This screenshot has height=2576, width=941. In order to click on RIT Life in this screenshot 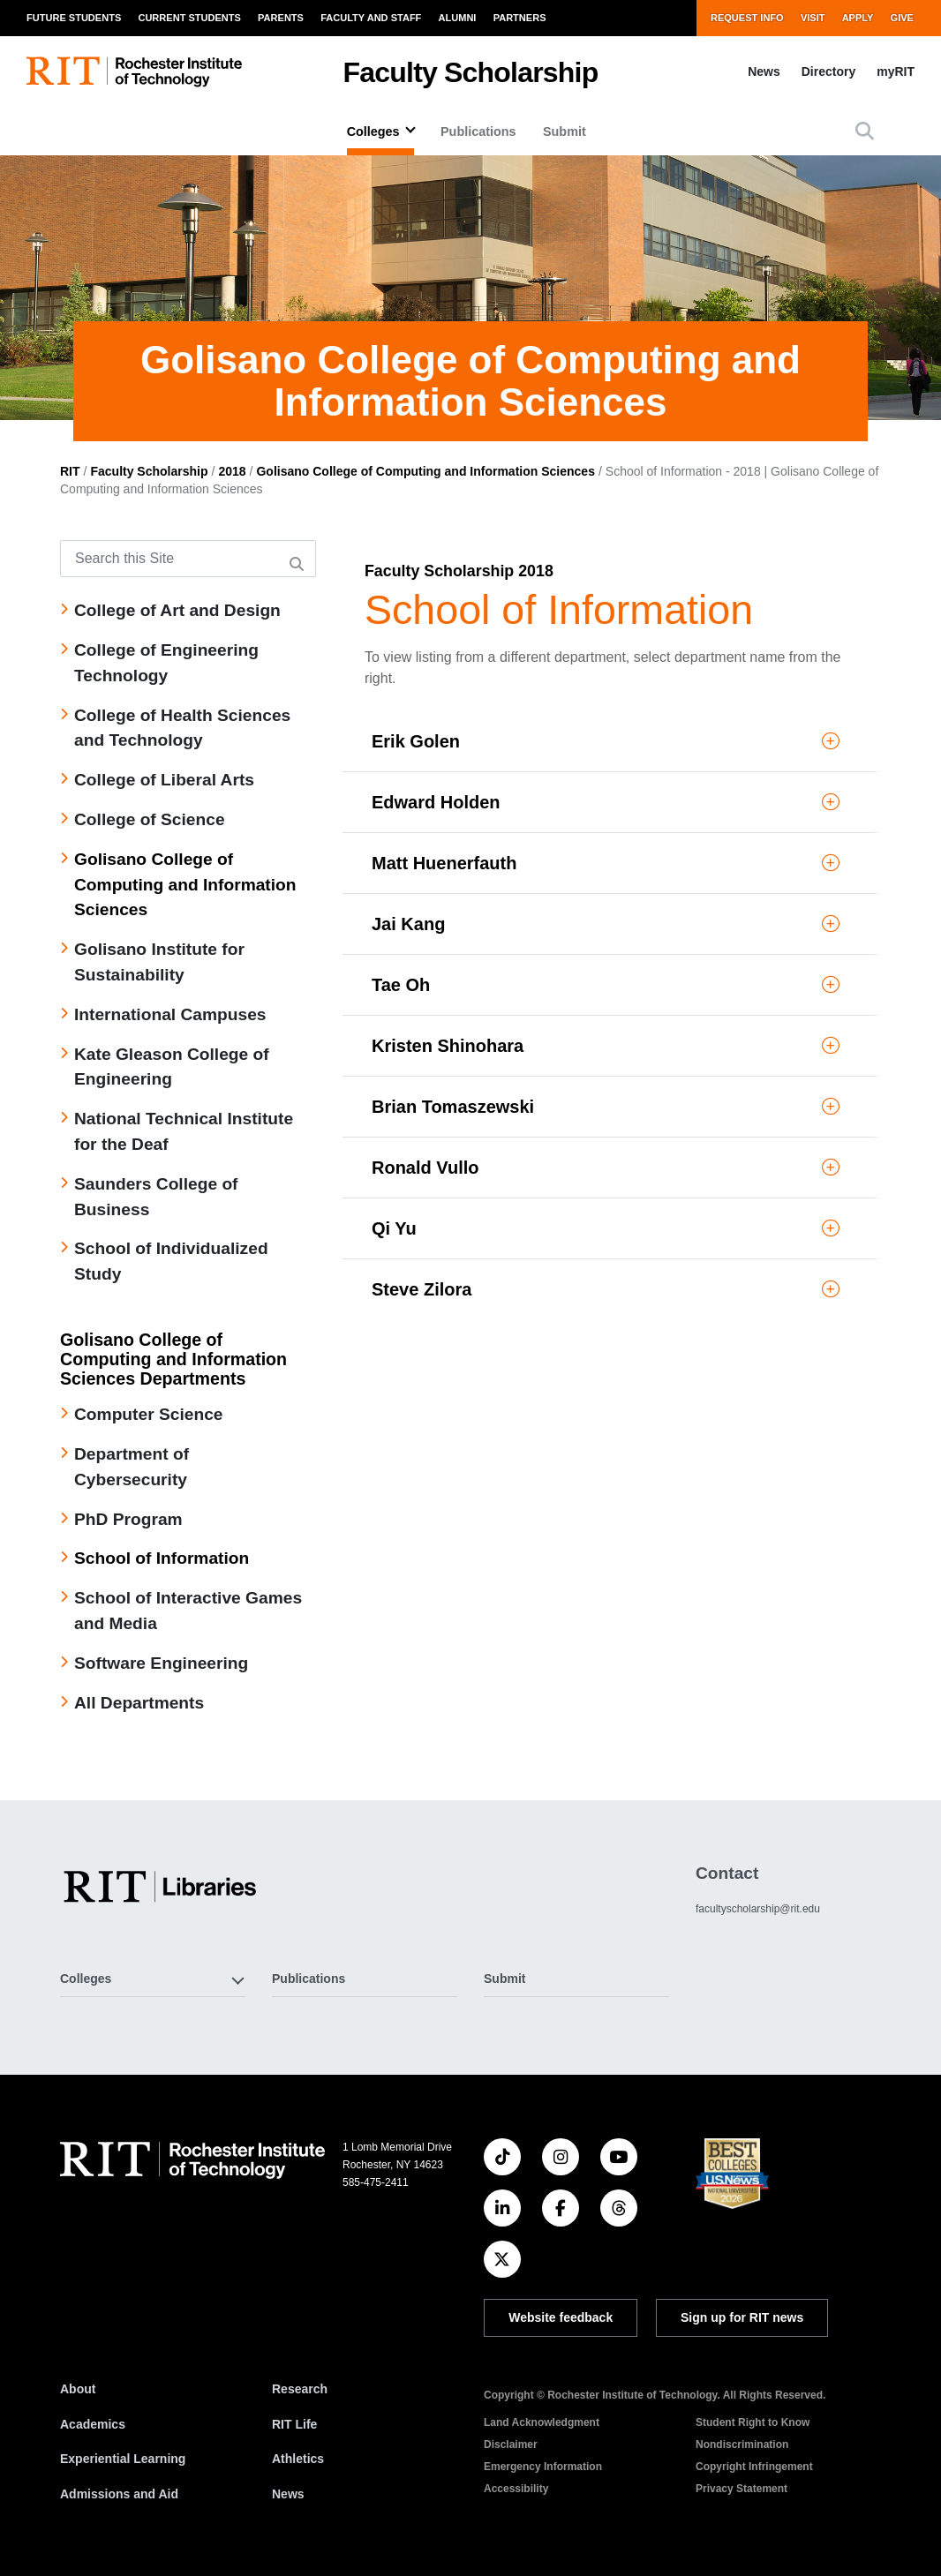, I will do `click(294, 2424)`.